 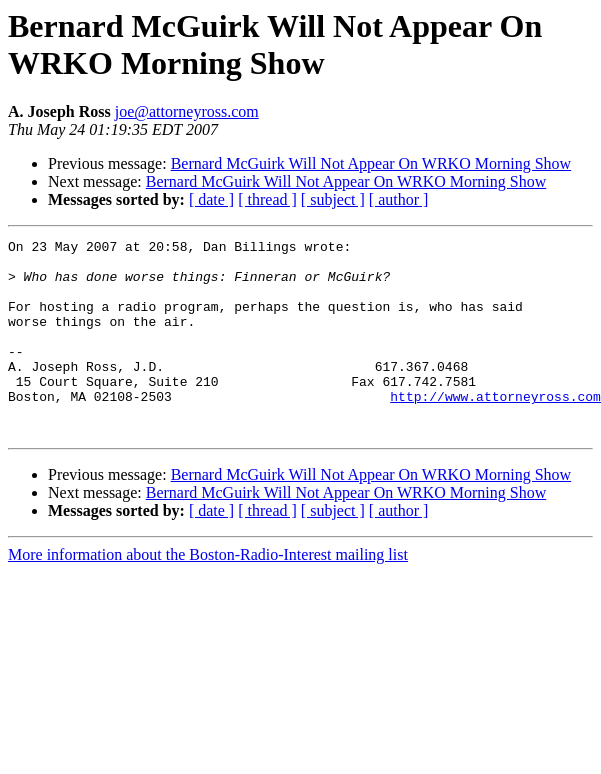 What do you see at coordinates (211, 199) in the screenshot?
I see `[ date ]` at bounding box center [211, 199].